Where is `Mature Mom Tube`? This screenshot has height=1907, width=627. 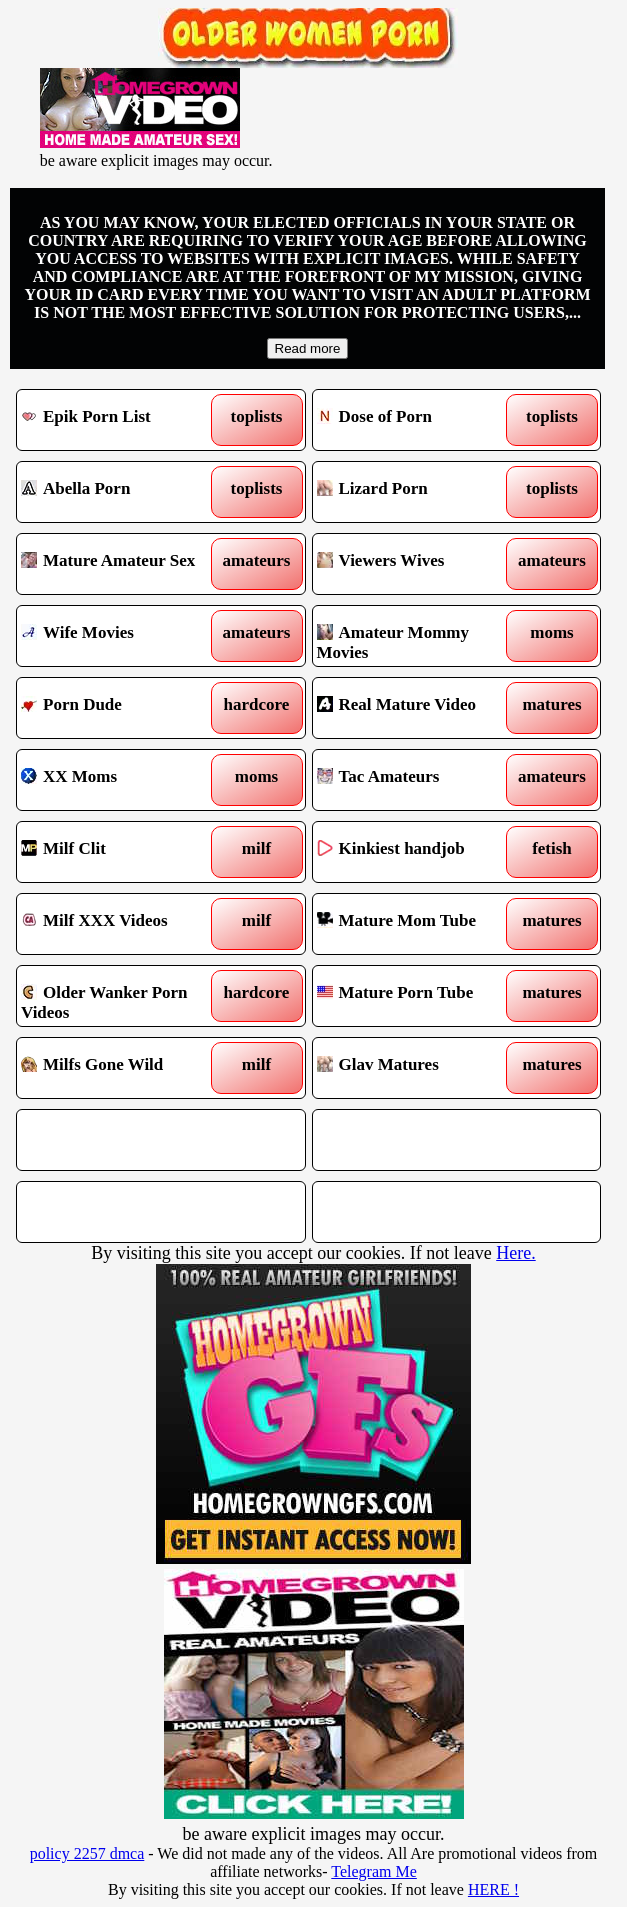 Mature Mom Tube is located at coordinates (420, 924).